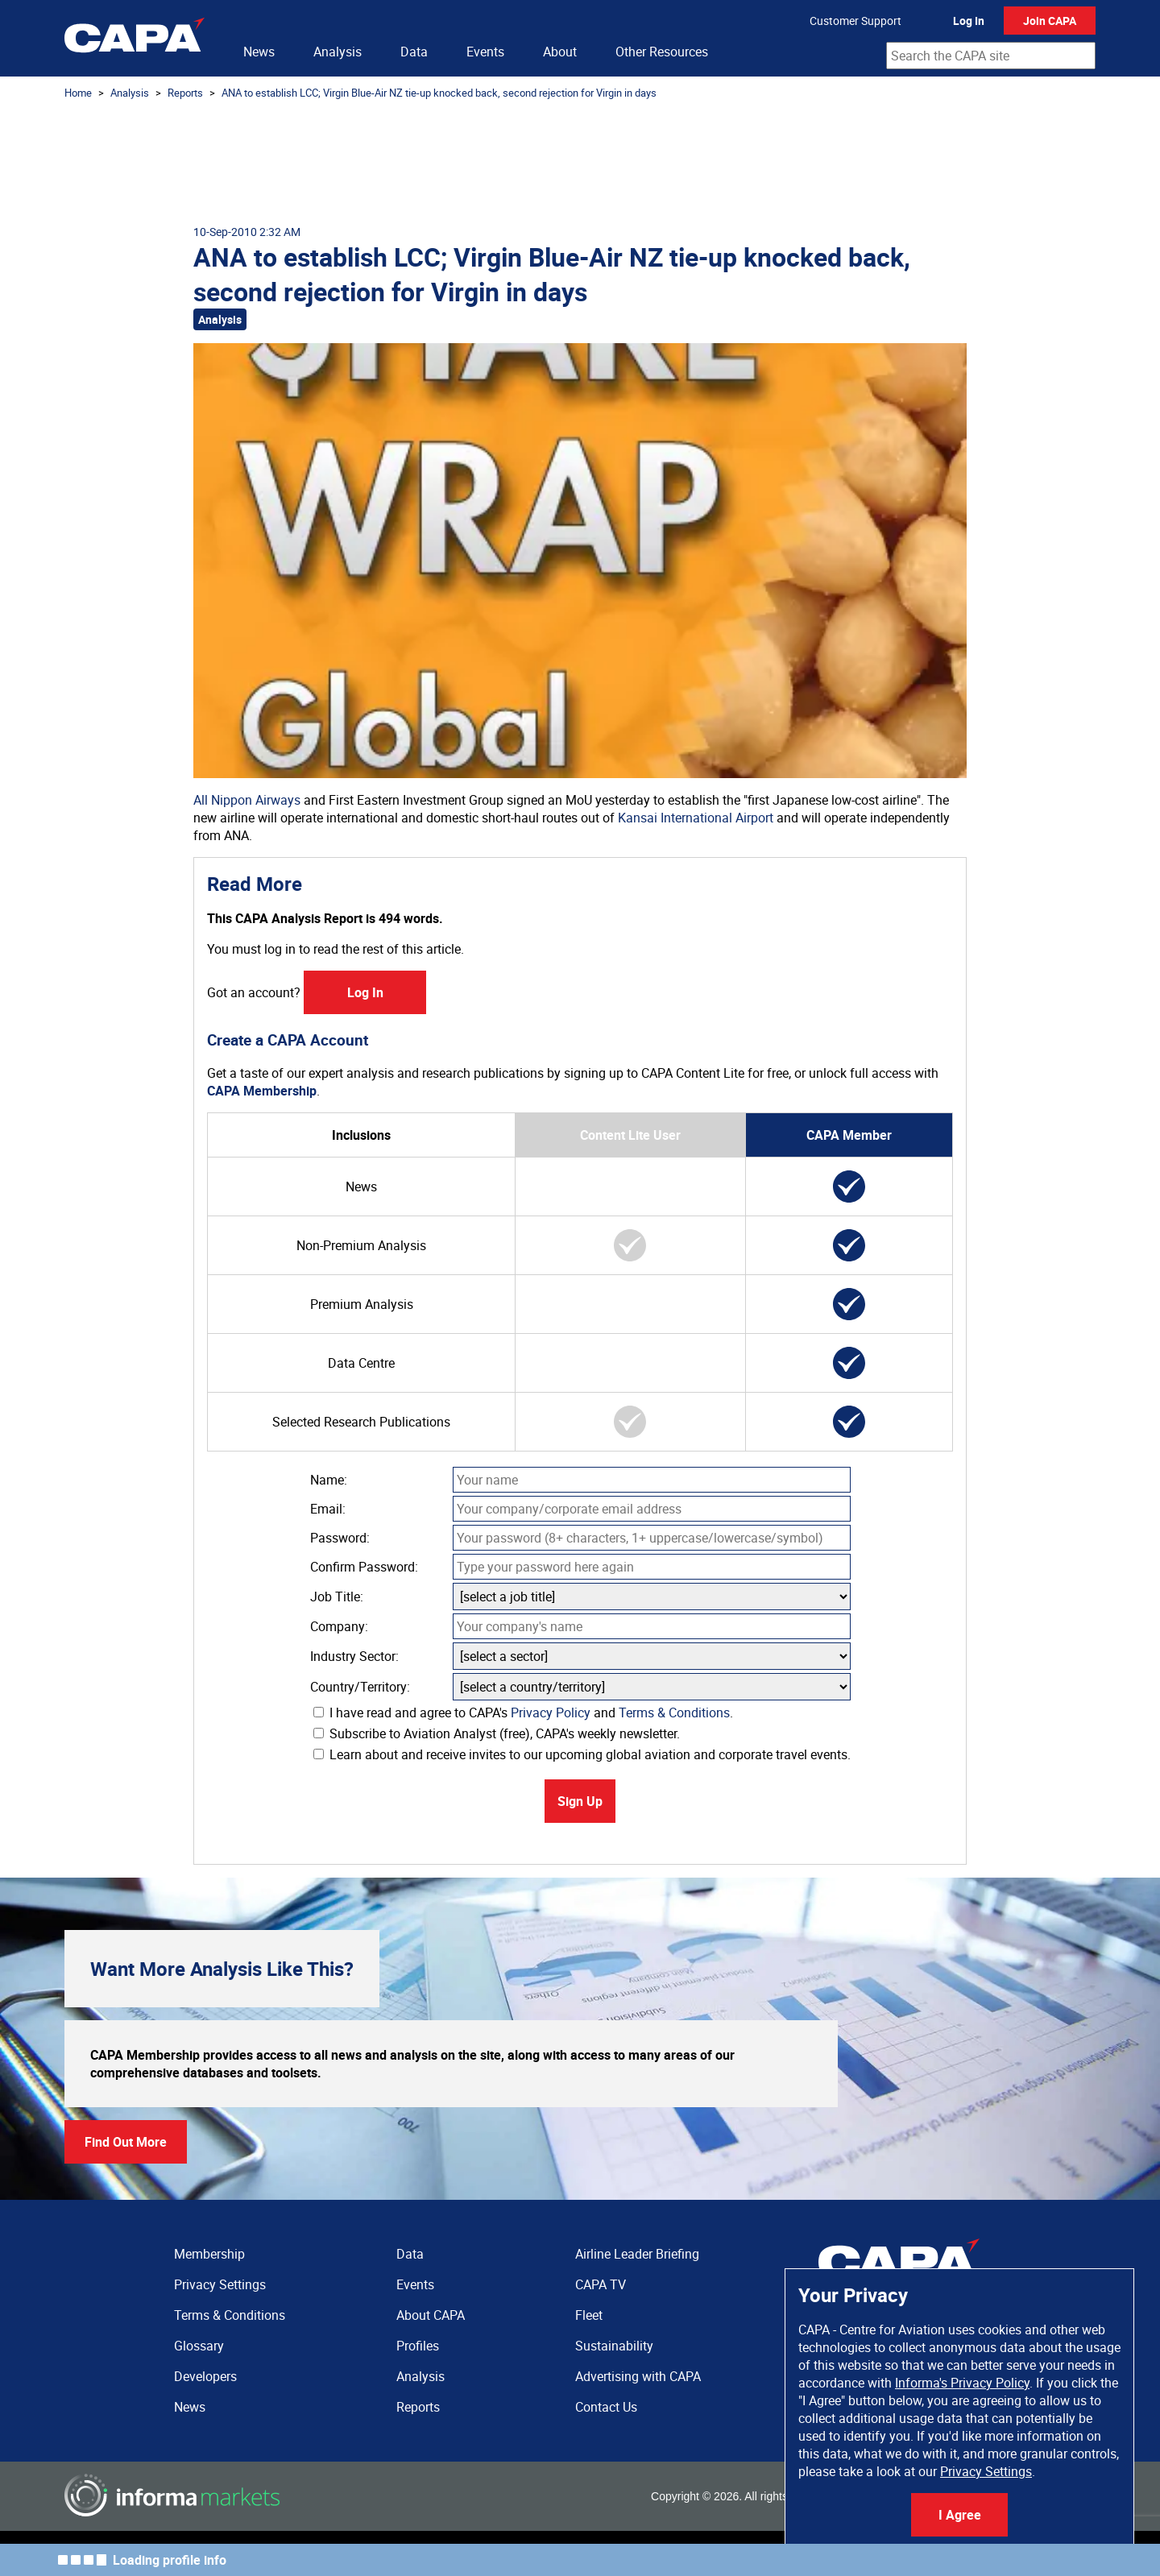 The image size is (1160, 2576). What do you see at coordinates (364, 1567) in the screenshot?
I see `Confirm Password:` at bounding box center [364, 1567].